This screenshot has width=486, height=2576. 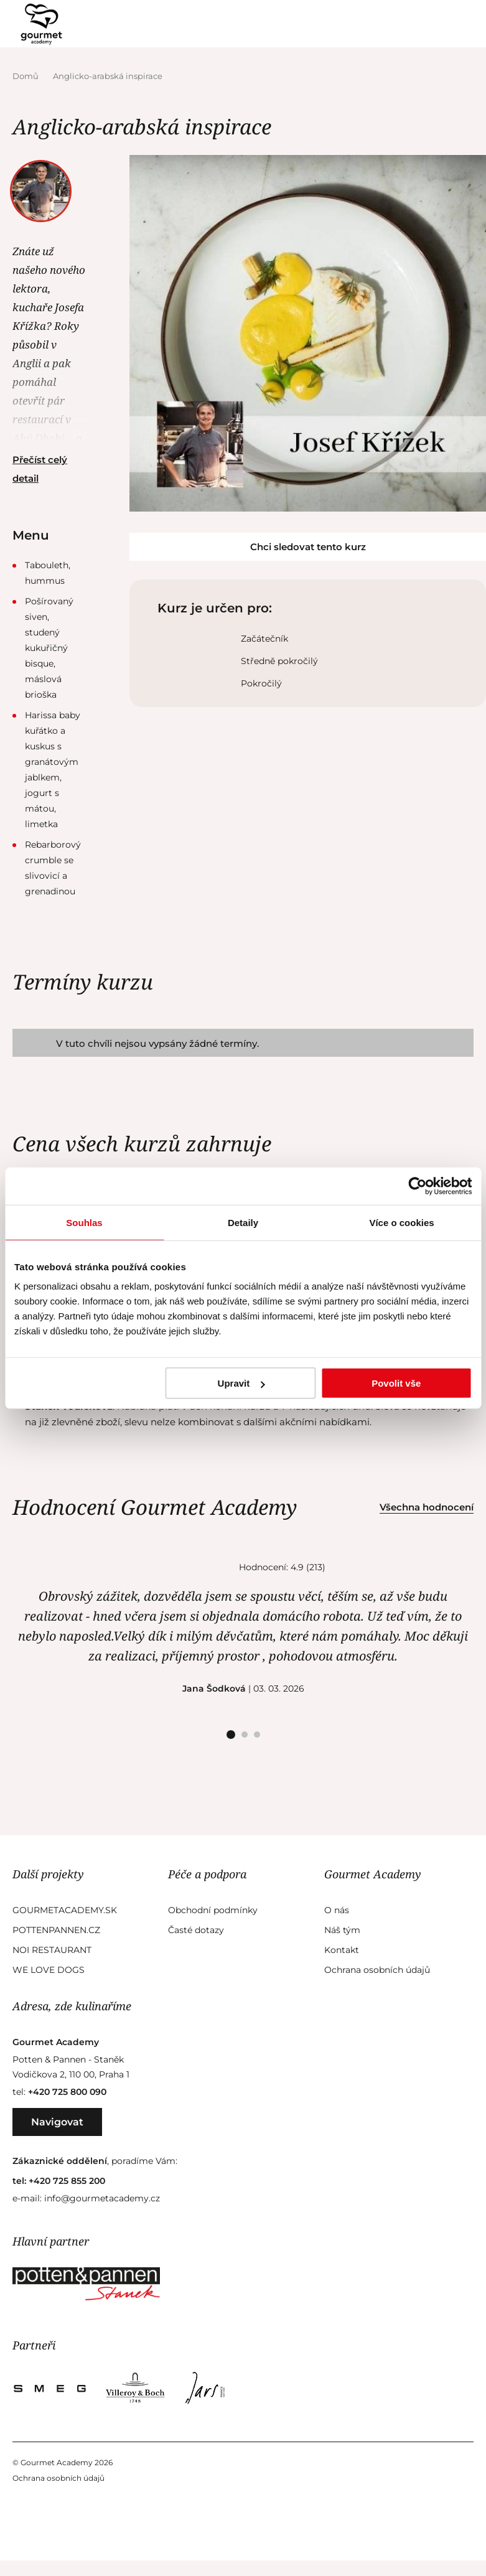 What do you see at coordinates (102, 2198) in the screenshot?
I see `info@gourmetacademy.cz` at bounding box center [102, 2198].